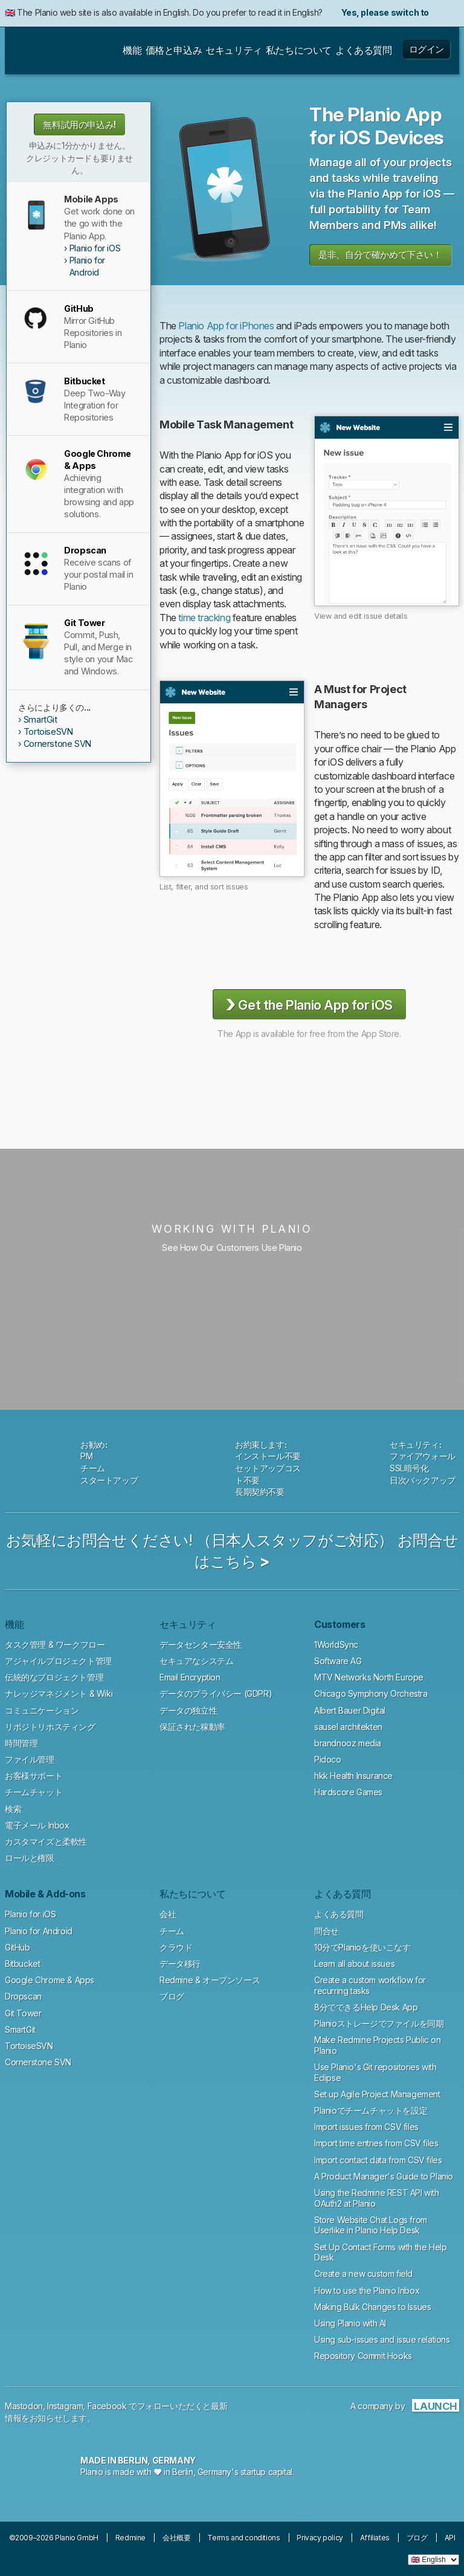 The height and width of the screenshot is (2576, 464). Describe the element at coordinates (23, 1996) in the screenshot. I see `Dropscan` at that location.